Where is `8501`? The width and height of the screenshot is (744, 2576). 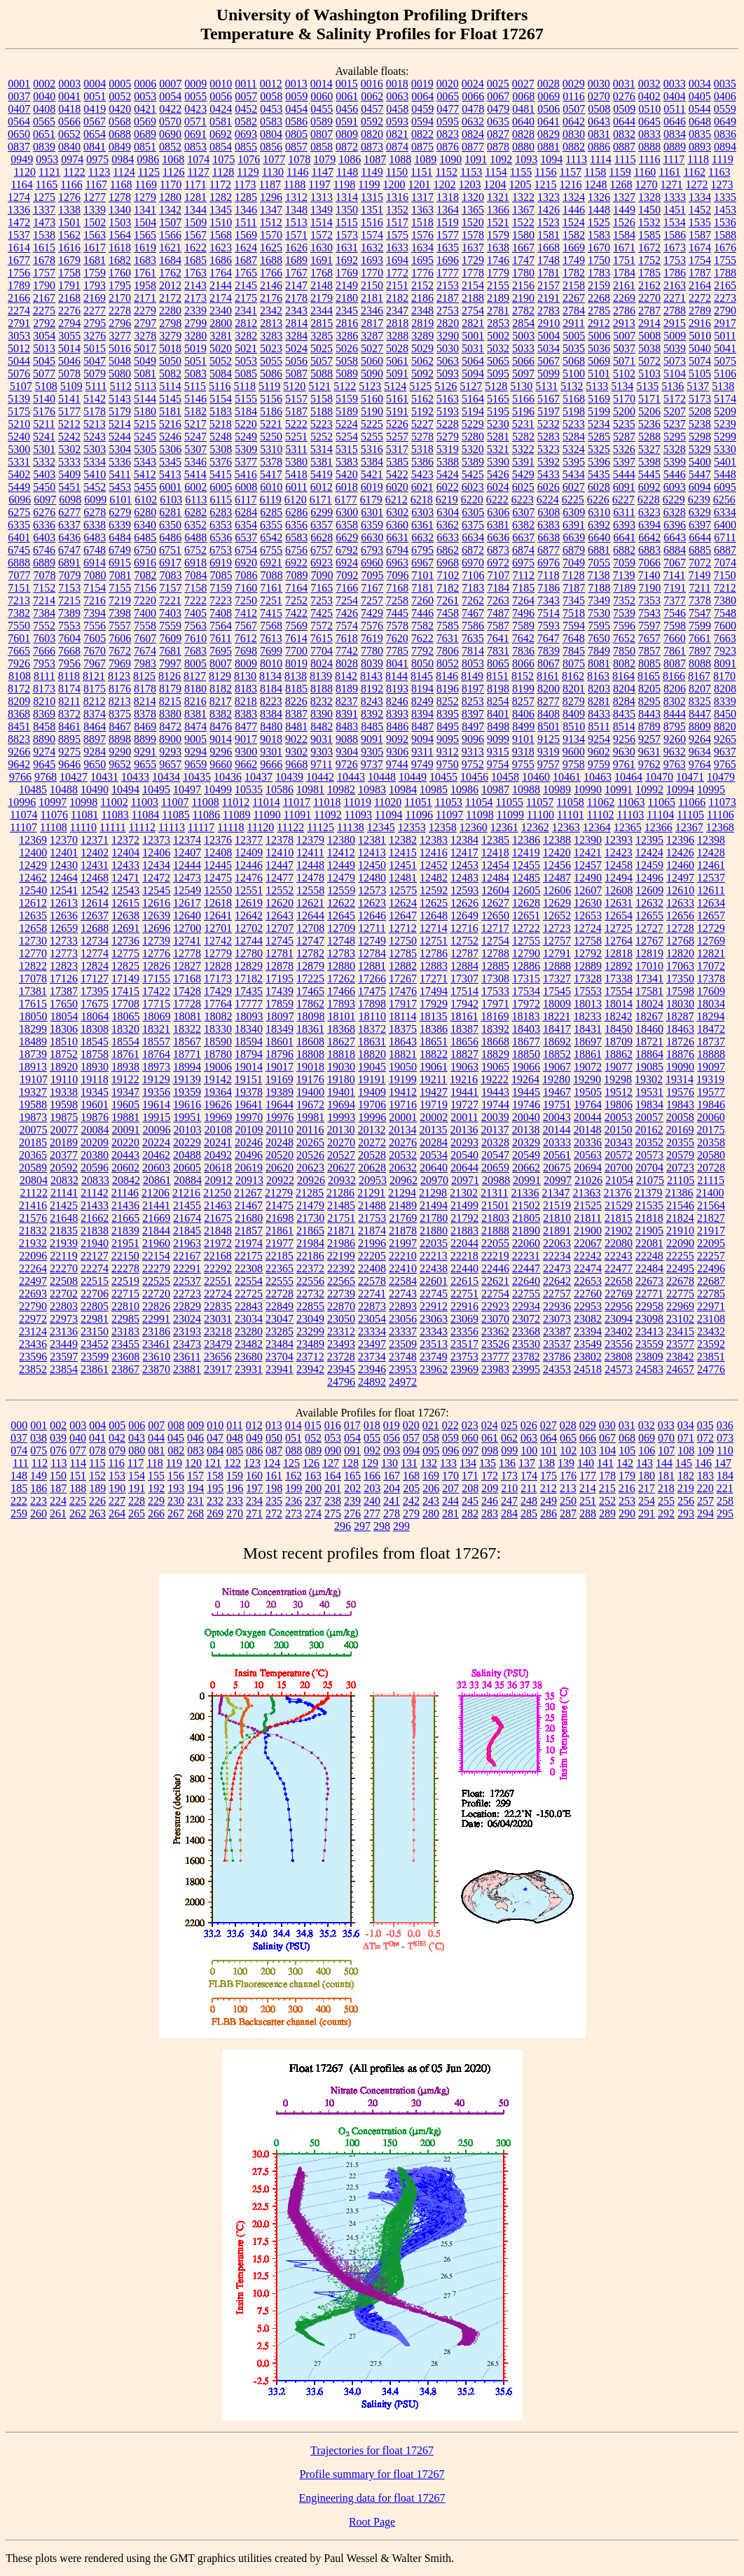
8501 is located at coordinates (548, 726).